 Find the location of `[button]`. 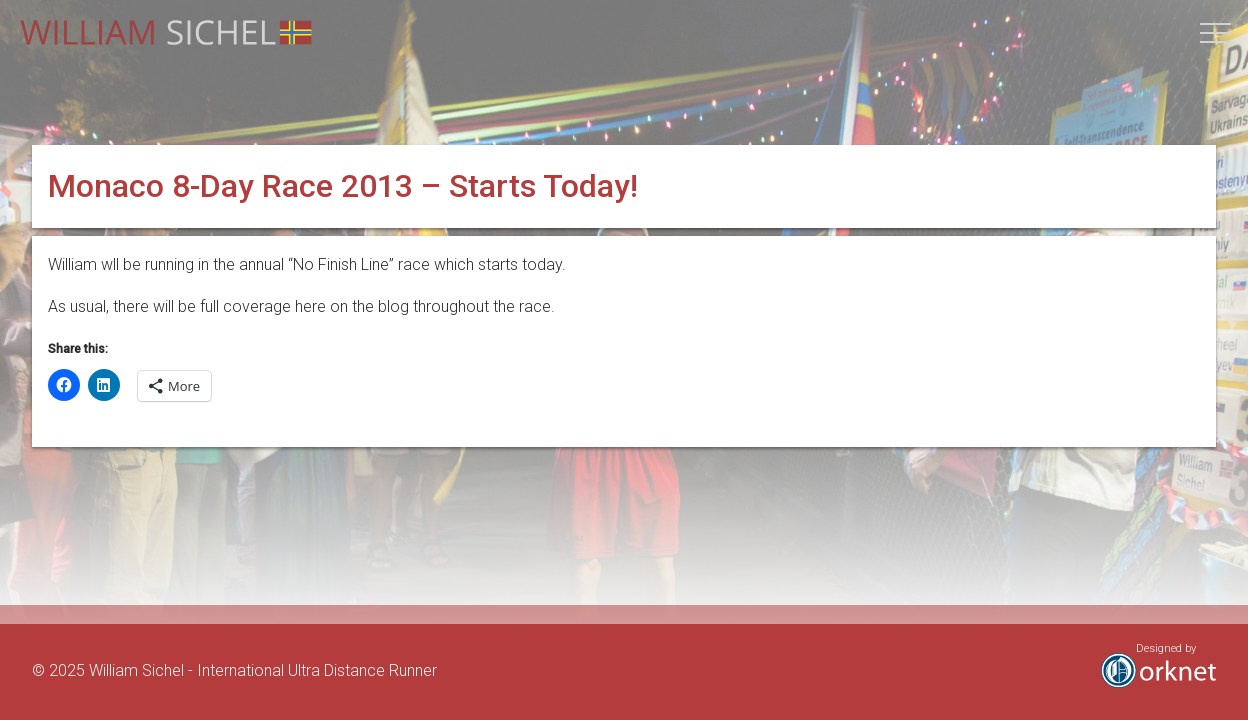

[button] is located at coordinates (1215, 32).